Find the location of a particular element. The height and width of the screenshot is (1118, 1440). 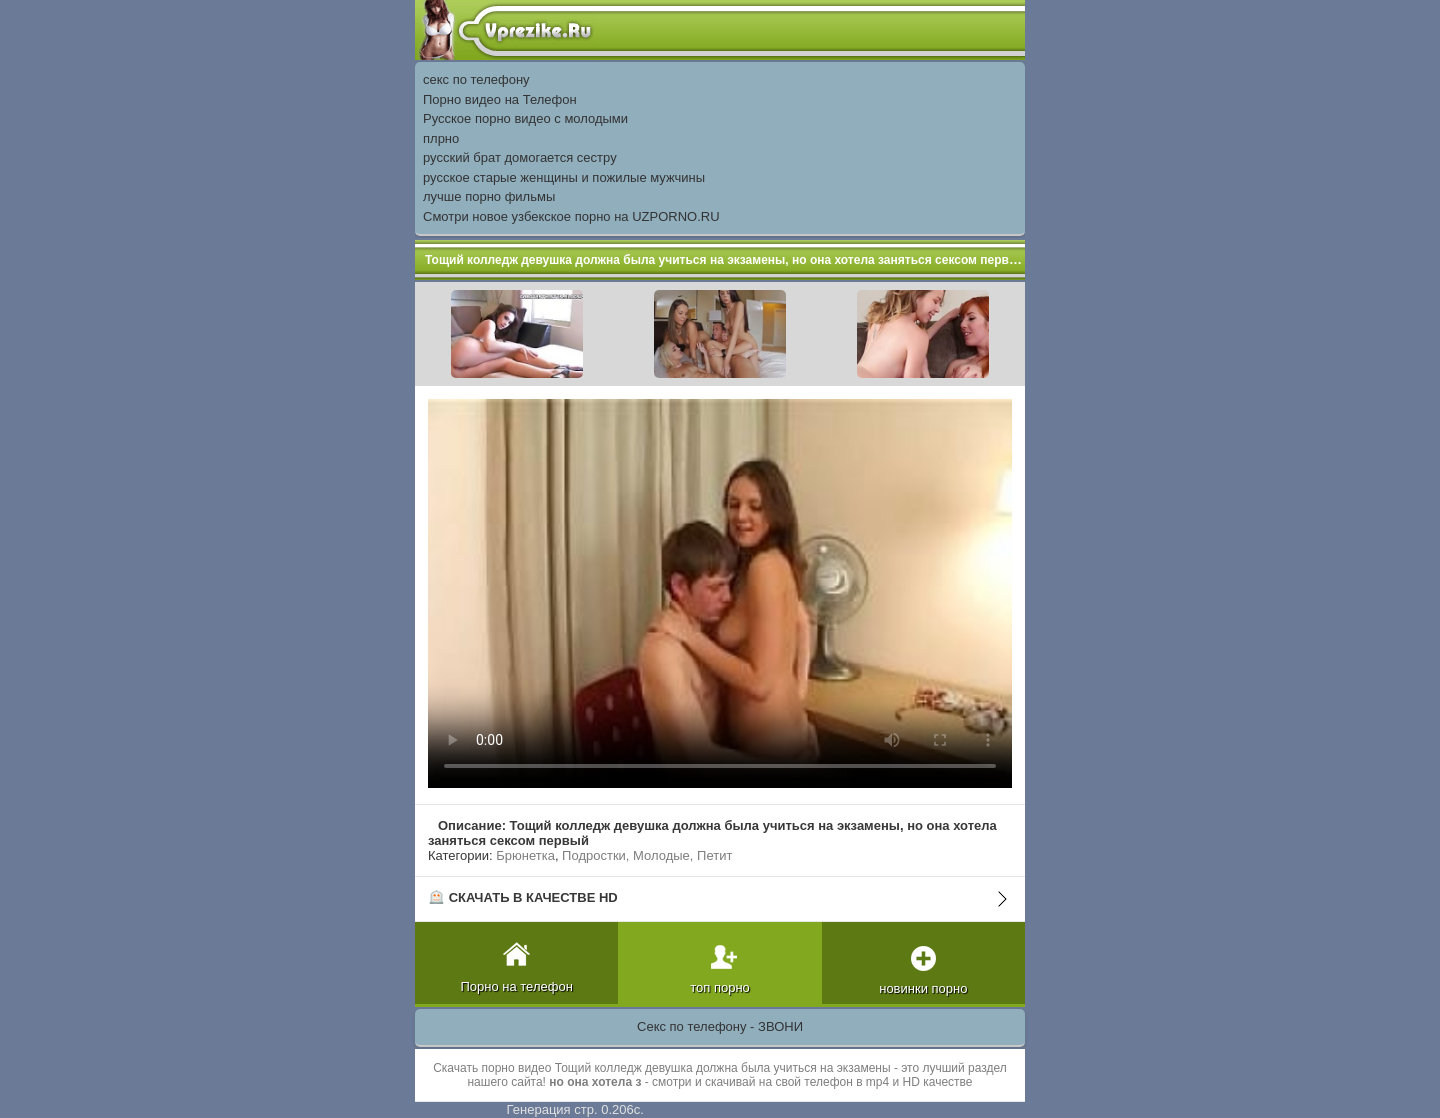

плрно is located at coordinates (441, 138).